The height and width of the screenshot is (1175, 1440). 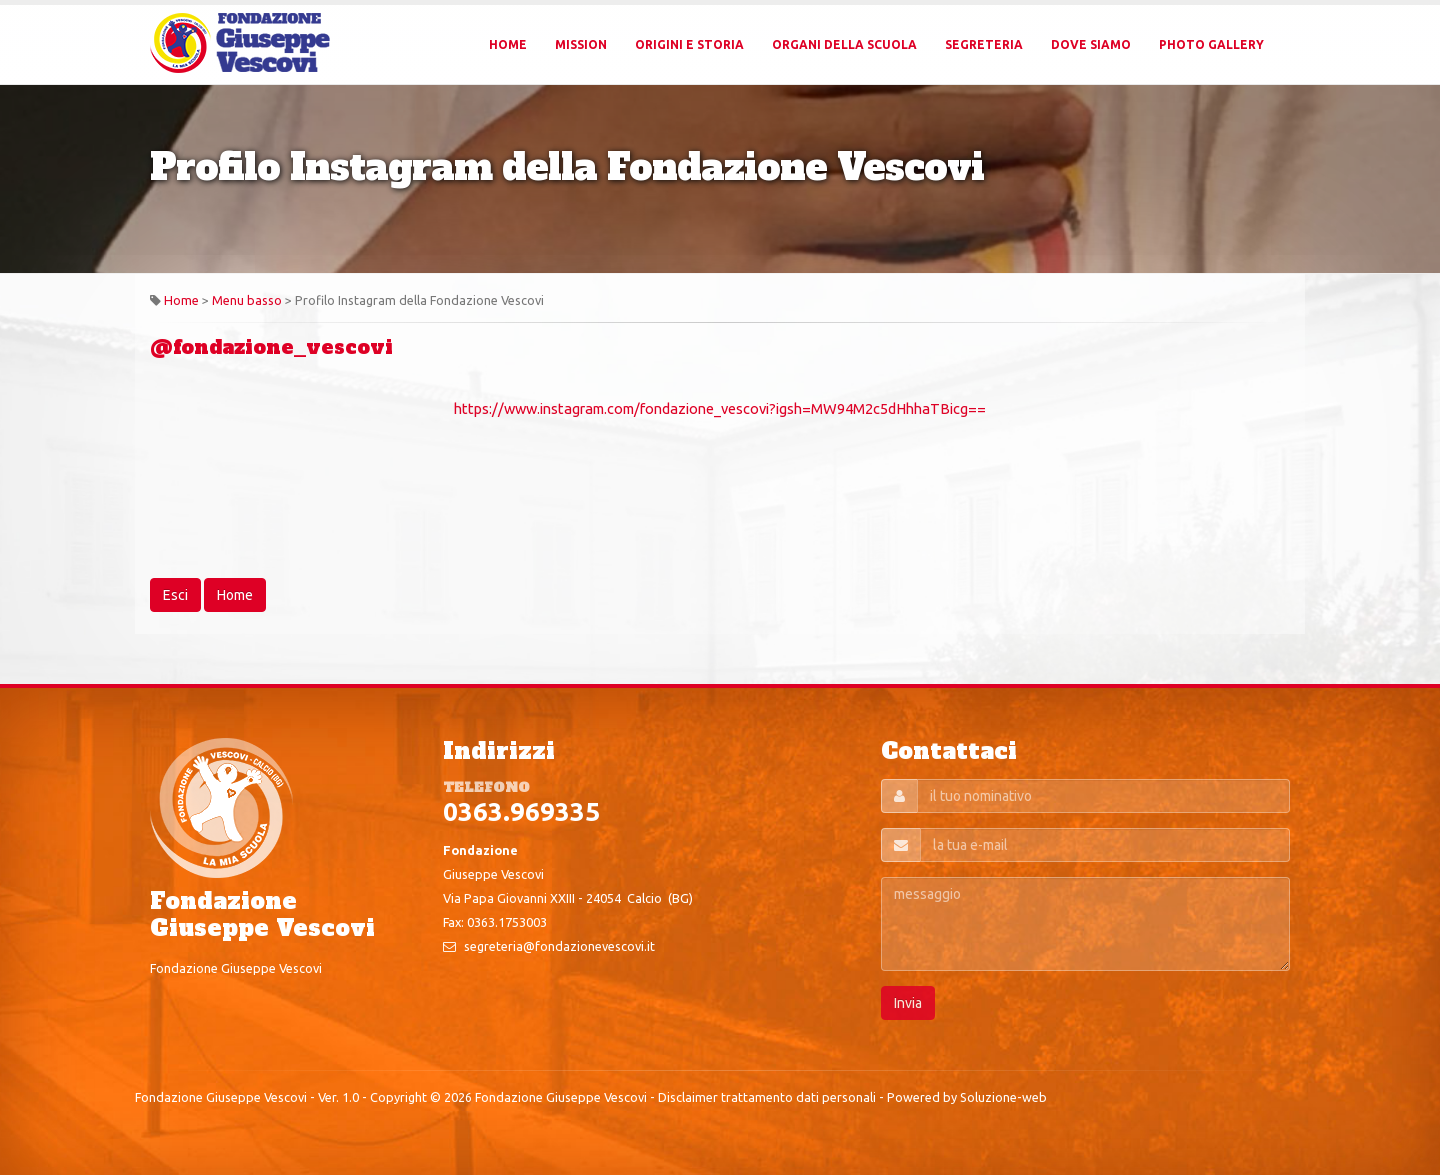 I want to click on Esci, so click(x=175, y=595).